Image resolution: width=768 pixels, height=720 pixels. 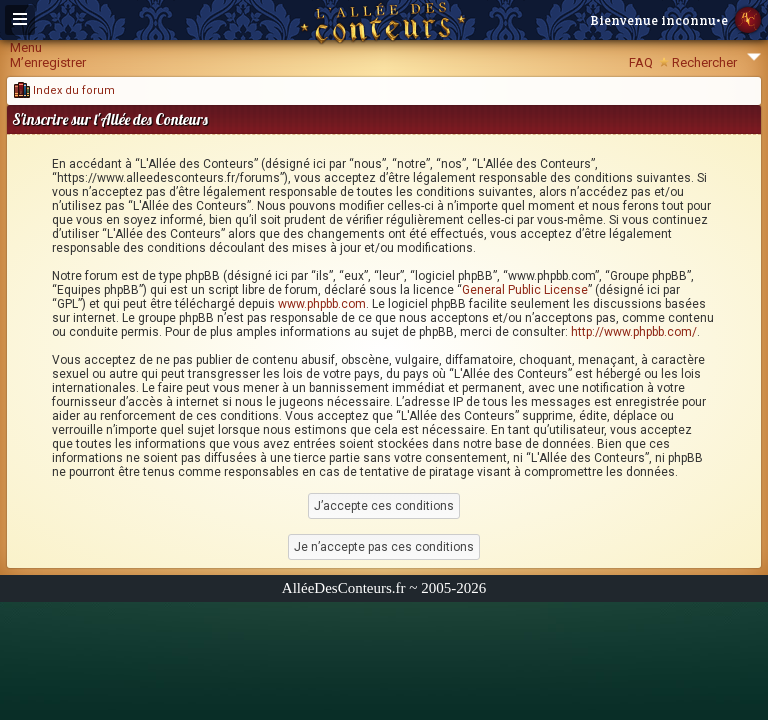 What do you see at coordinates (704, 62) in the screenshot?
I see `Rechercher` at bounding box center [704, 62].